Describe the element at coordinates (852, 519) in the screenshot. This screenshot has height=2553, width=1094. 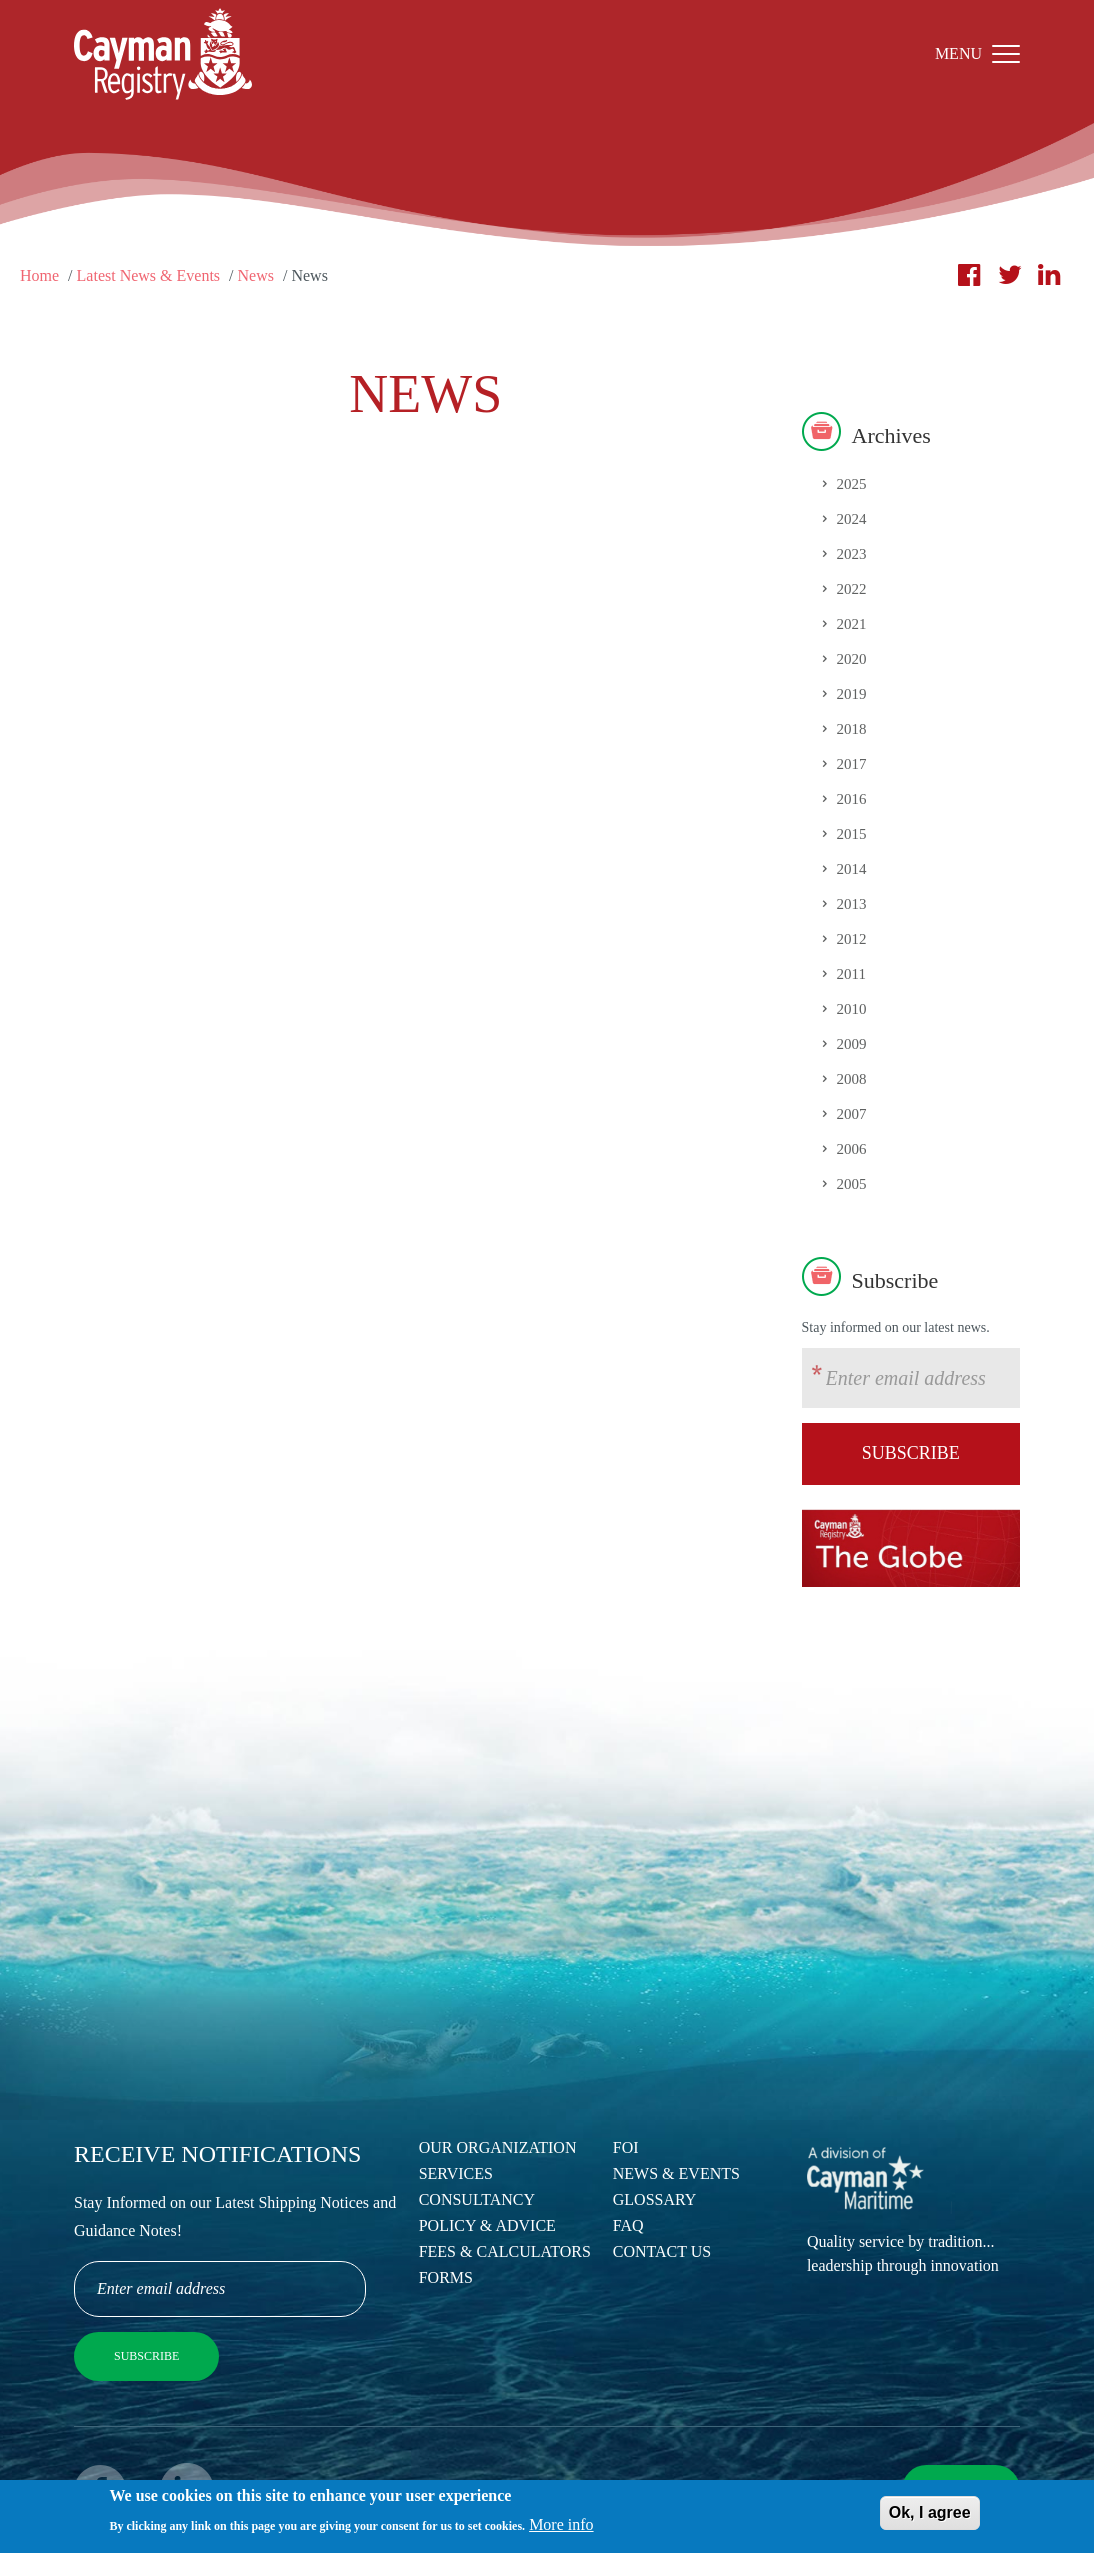
I see `2024` at that location.